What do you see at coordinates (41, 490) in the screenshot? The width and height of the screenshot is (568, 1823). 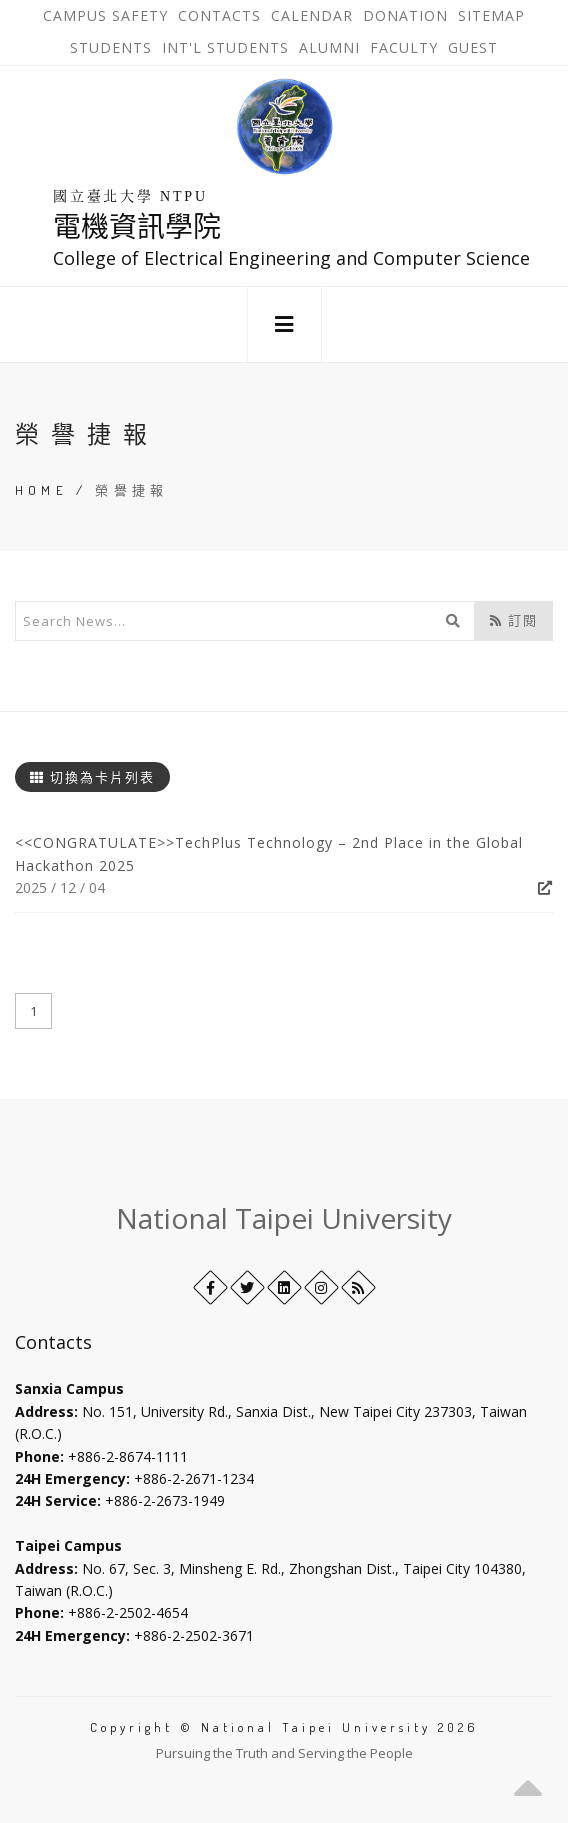 I see `Home` at bounding box center [41, 490].